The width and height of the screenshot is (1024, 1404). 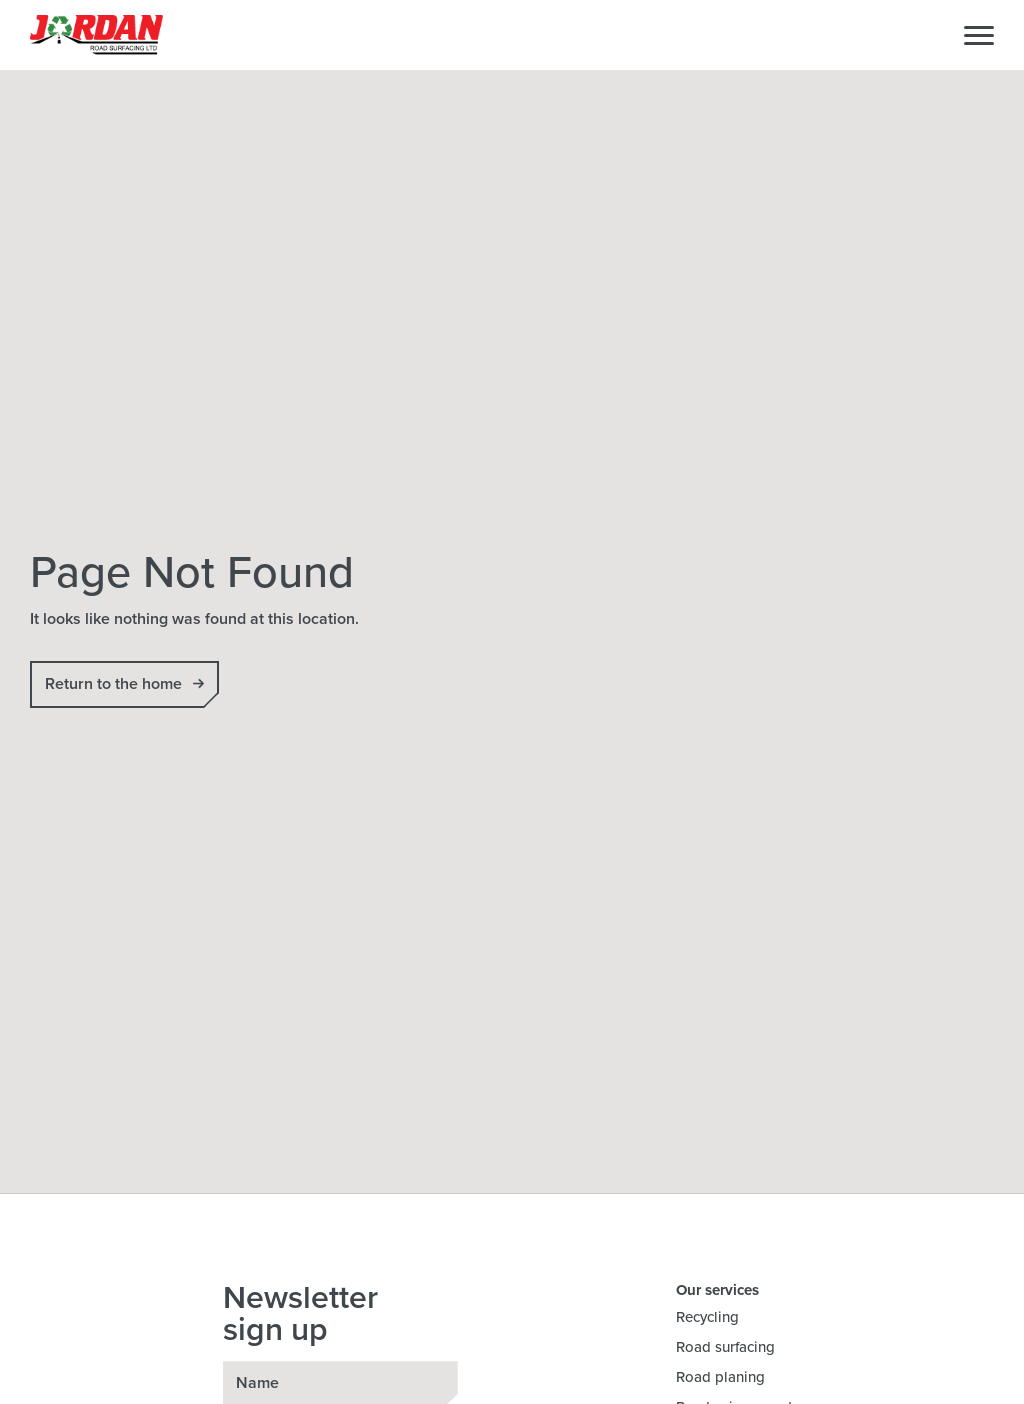 I want to click on Road planing, so click(x=720, y=1377).